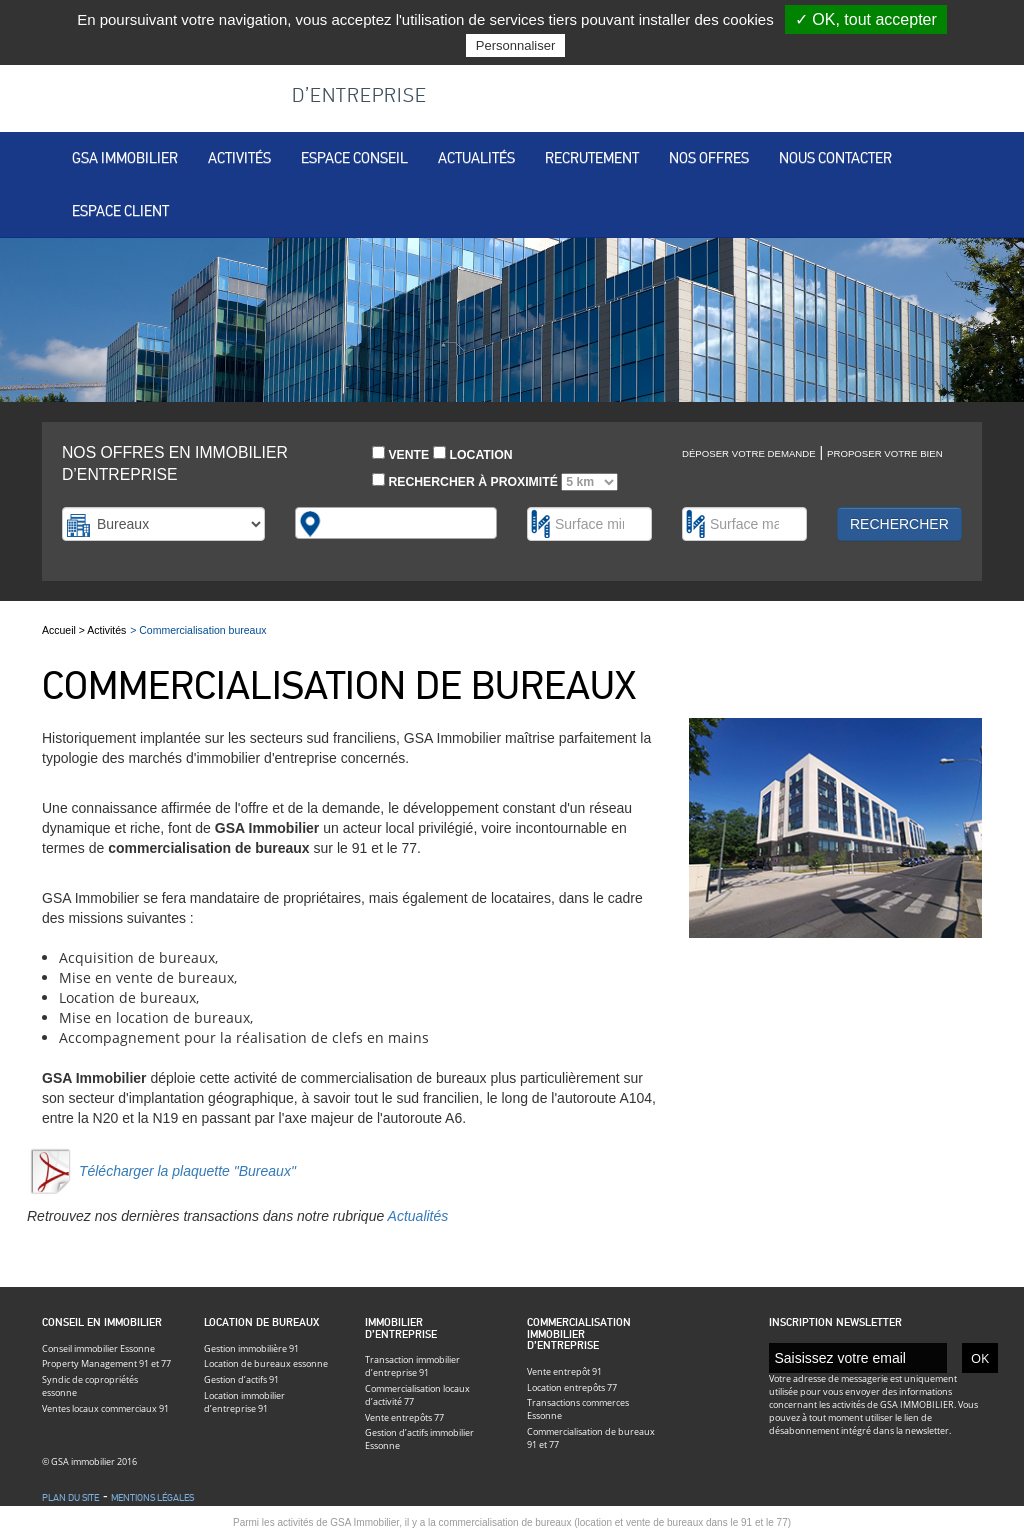 The image size is (1024, 1540). I want to click on Espace conseil, so click(354, 158).